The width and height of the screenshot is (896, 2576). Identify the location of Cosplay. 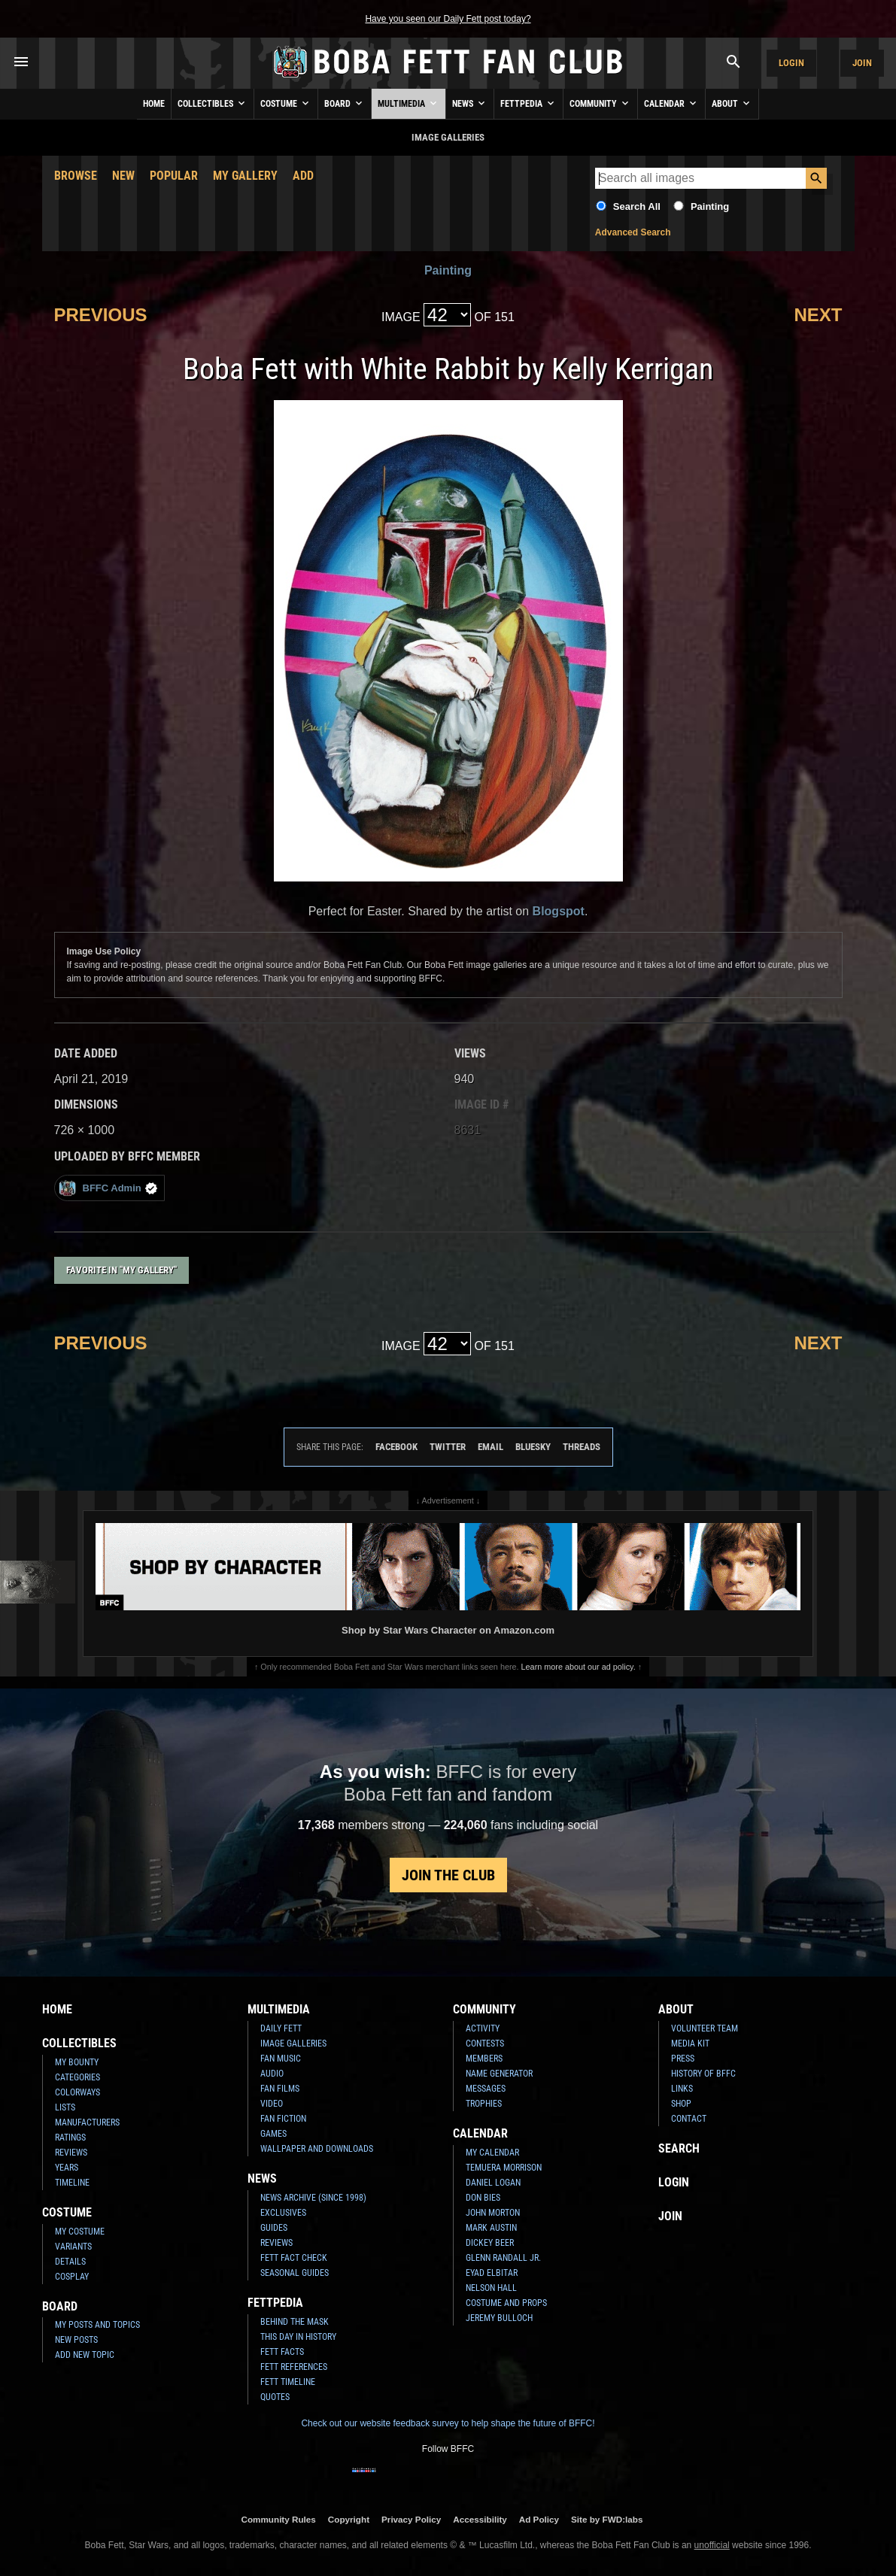
(72, 2276).